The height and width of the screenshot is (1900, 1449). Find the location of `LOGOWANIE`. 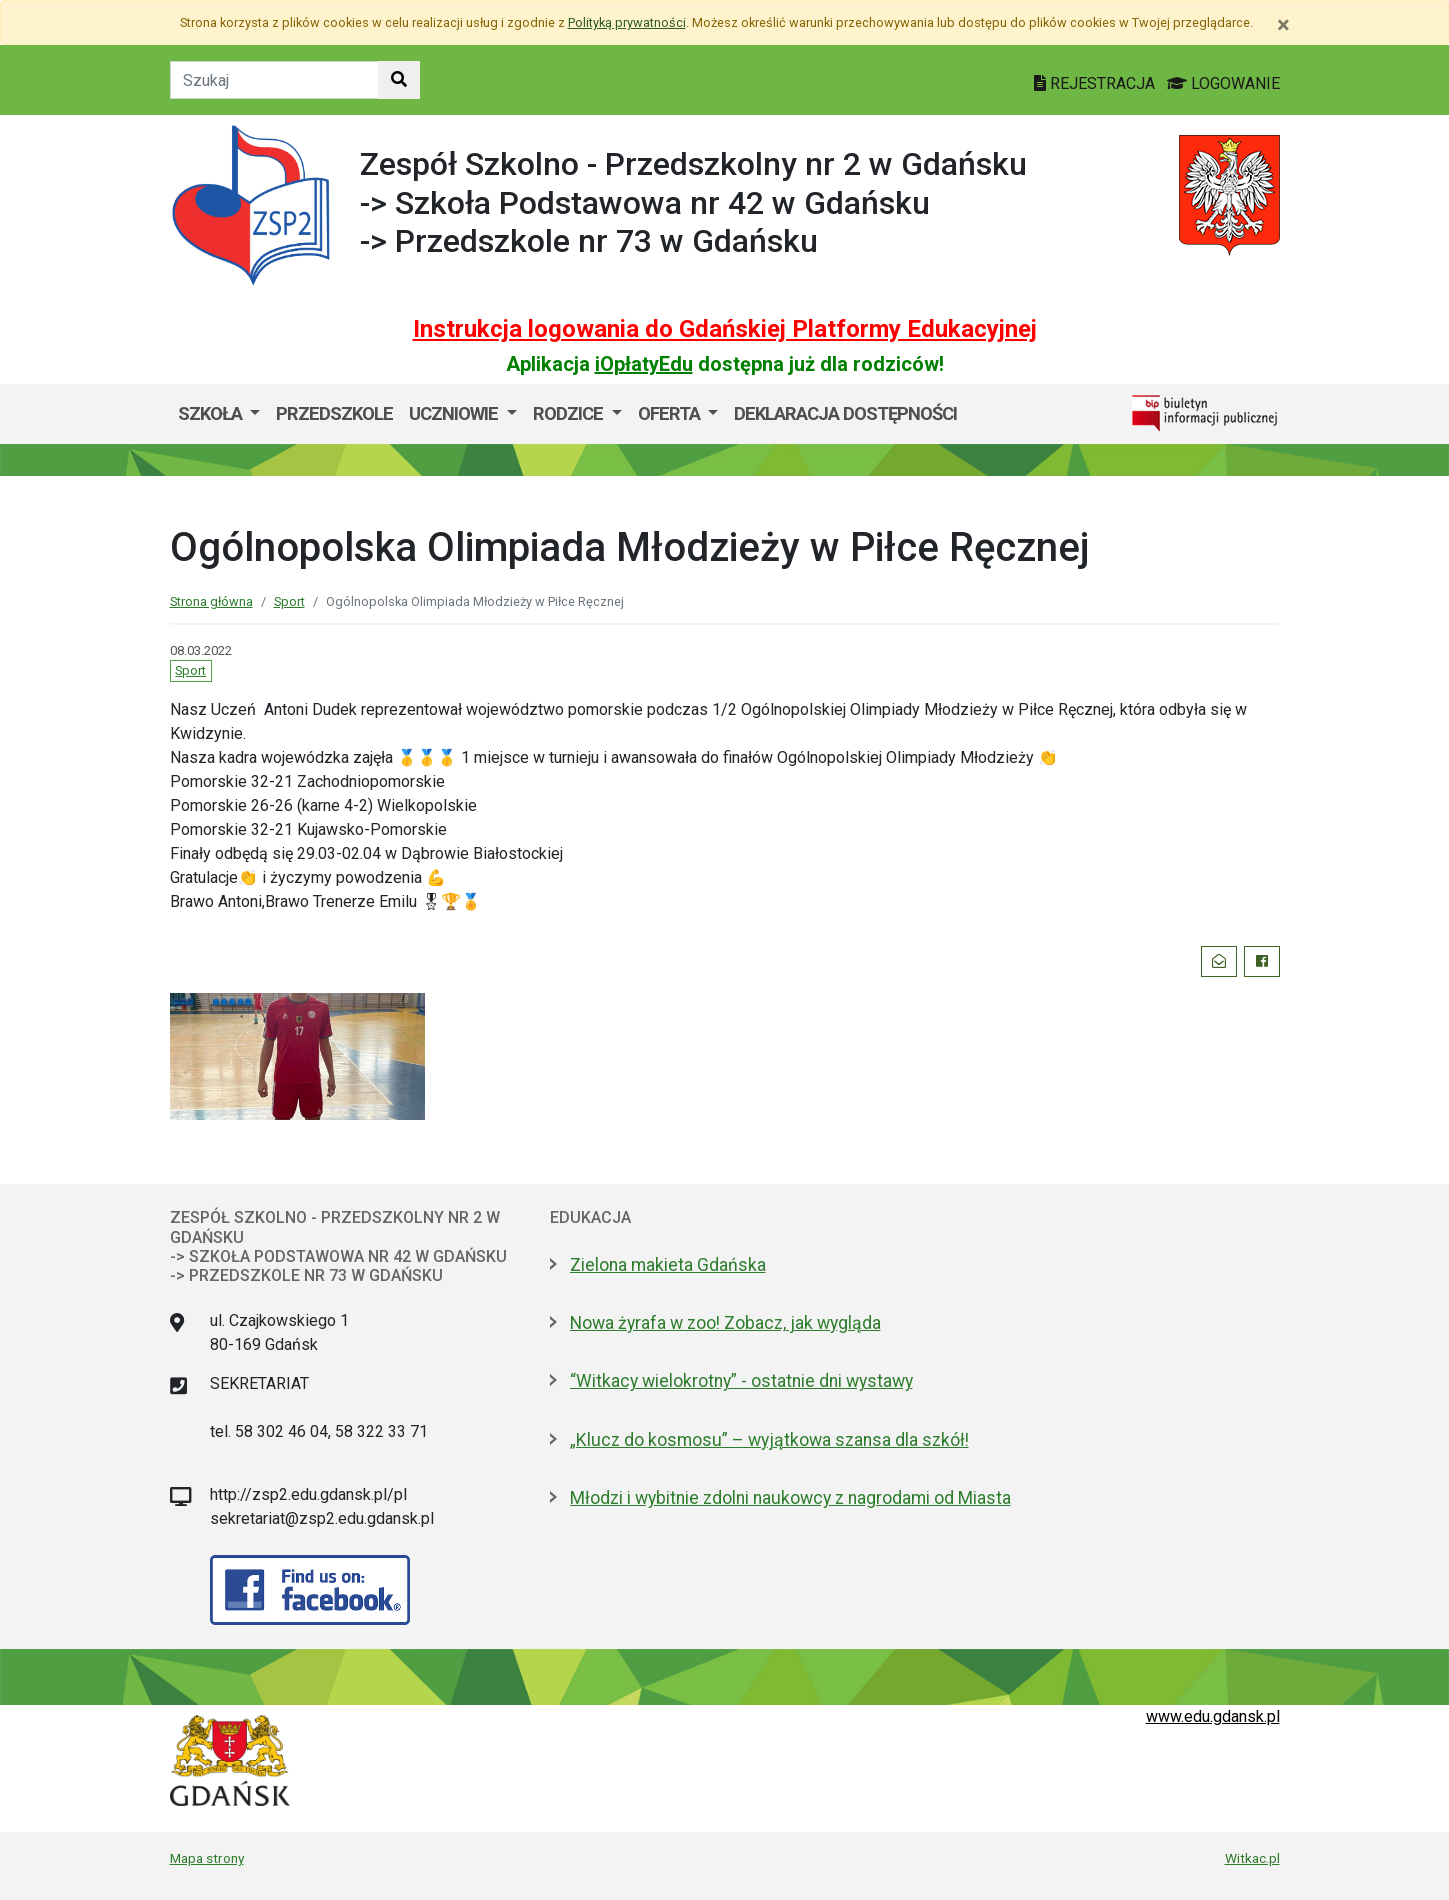

LOGOWANIE is located at coordinates (1223, 83).